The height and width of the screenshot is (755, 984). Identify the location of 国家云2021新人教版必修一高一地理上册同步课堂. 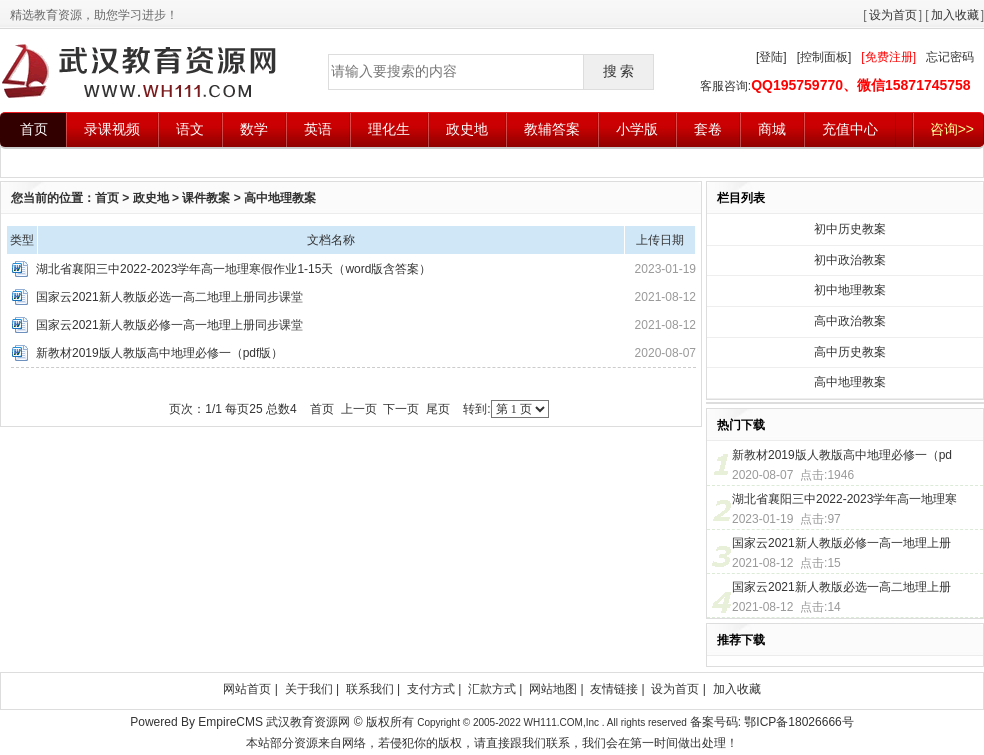
(169, 325).